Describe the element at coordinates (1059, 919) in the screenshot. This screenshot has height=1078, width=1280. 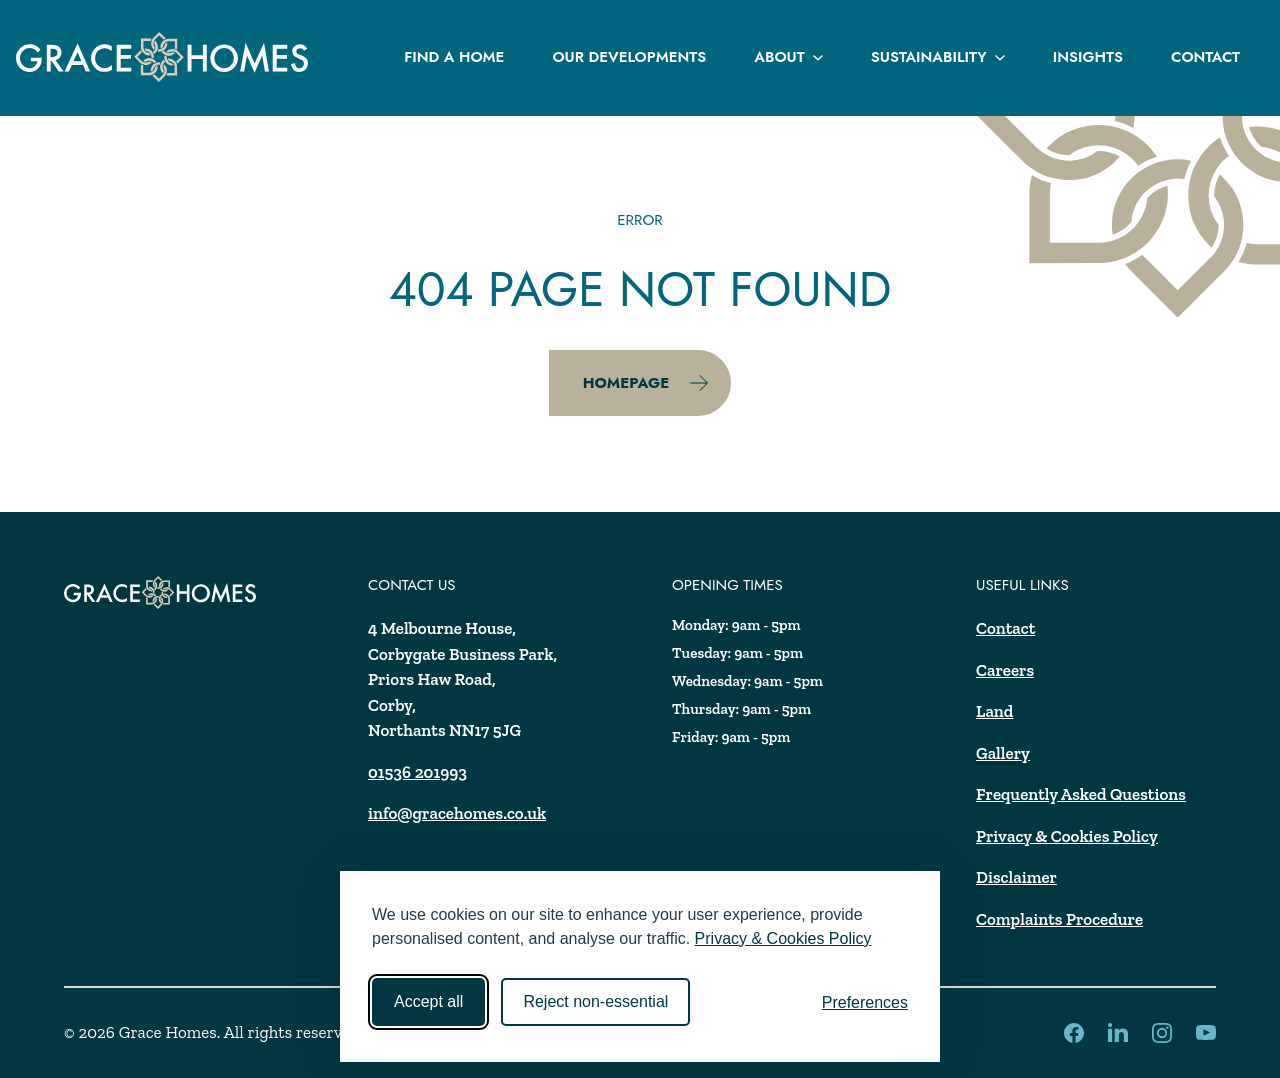
I see `Complaints Procedure` at that location.